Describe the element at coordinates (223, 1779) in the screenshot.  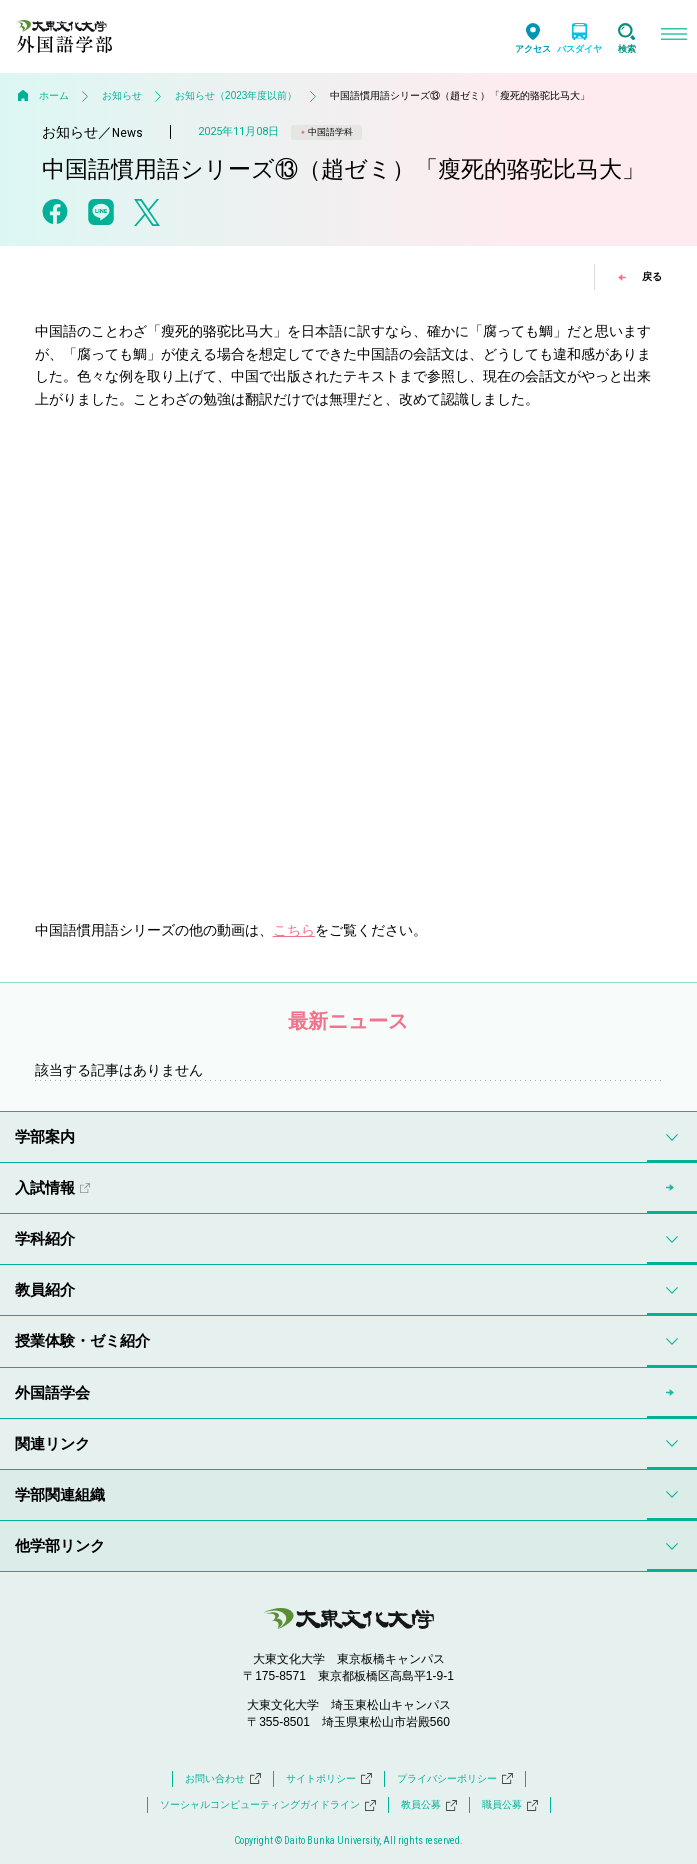
I see `お問い合わせ` at that location.